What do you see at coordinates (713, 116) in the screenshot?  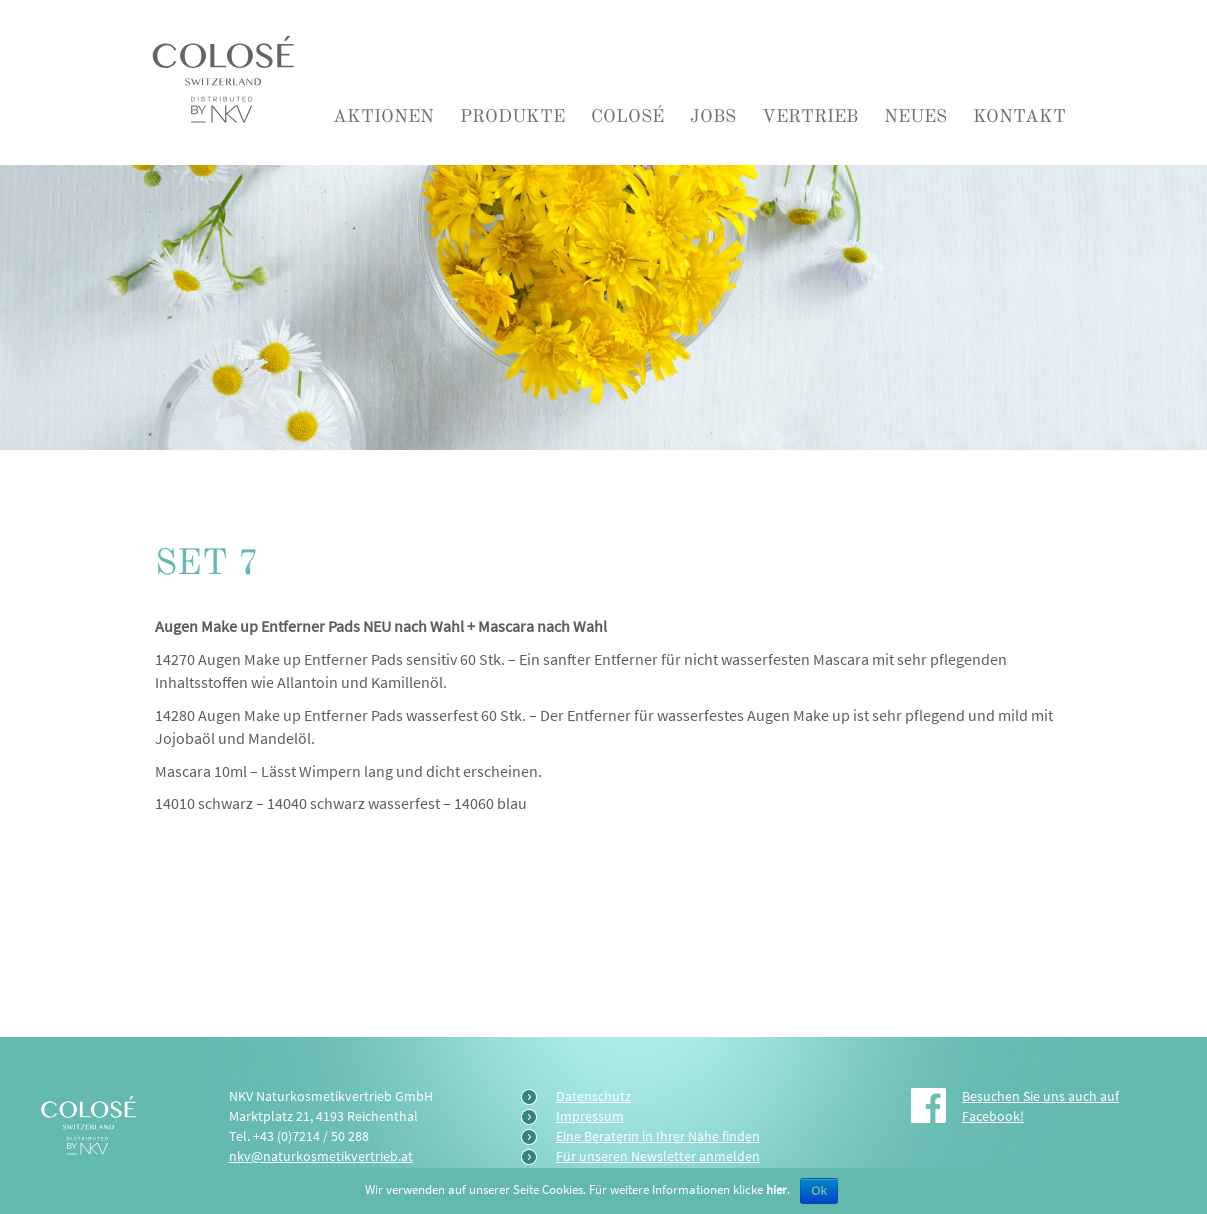 I see `Jobs` at bounding box center [713, 116].